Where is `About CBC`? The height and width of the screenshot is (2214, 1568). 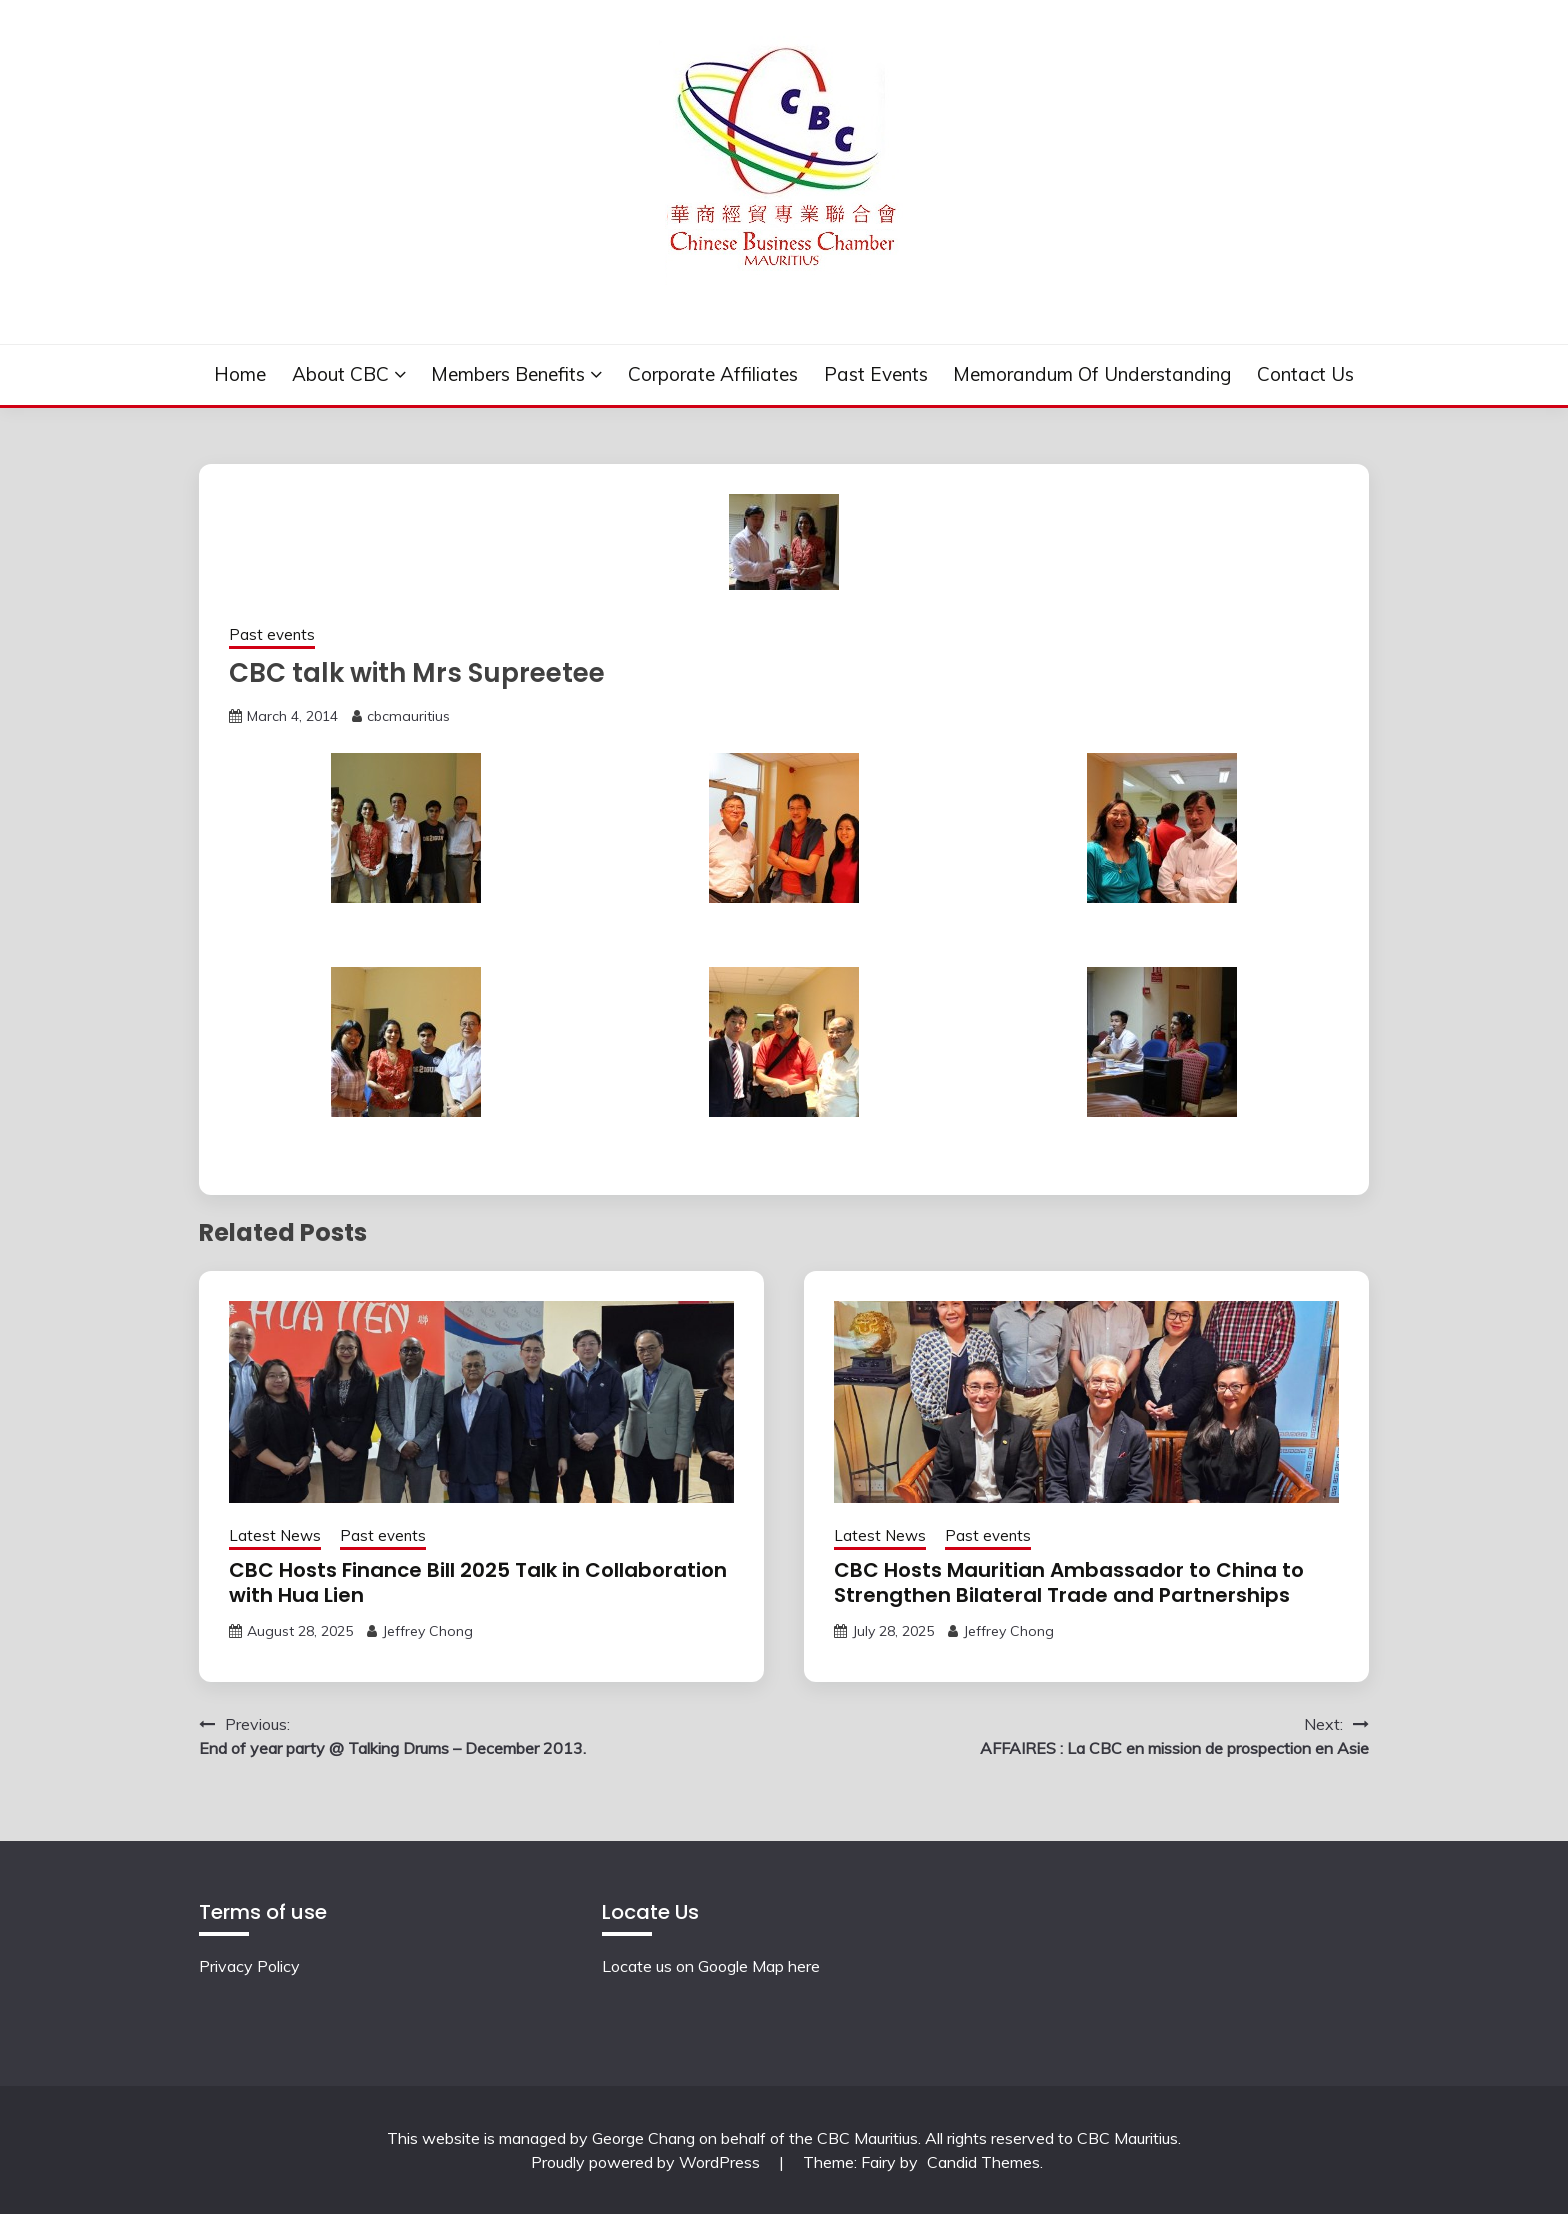 About CBC is located at coordinates (340, 374).